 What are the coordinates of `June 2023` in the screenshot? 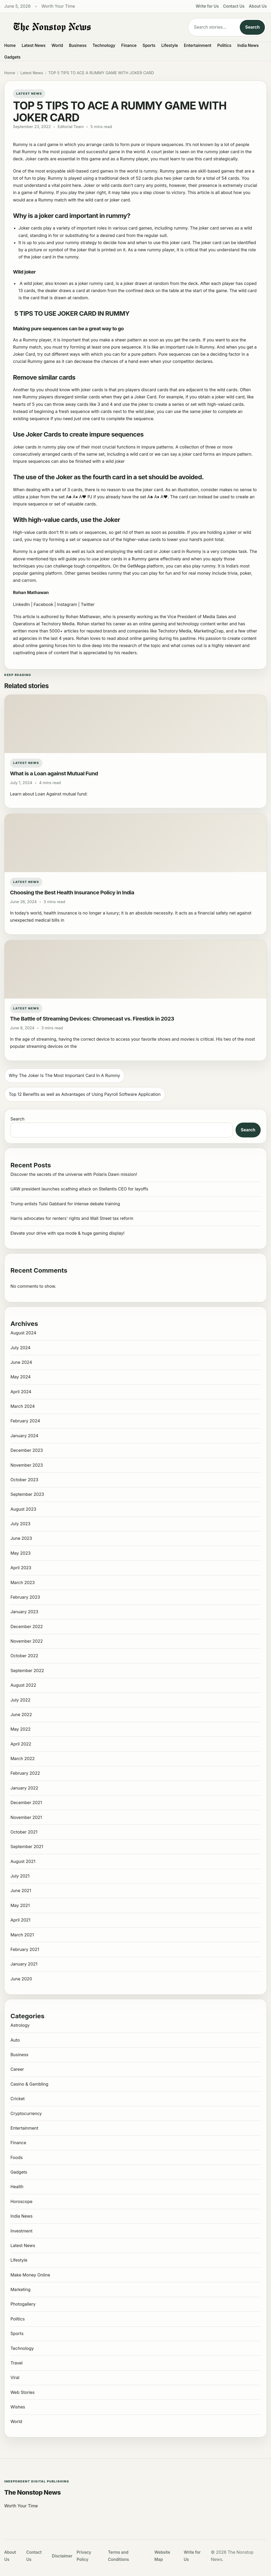 It's located at (21, 1538).